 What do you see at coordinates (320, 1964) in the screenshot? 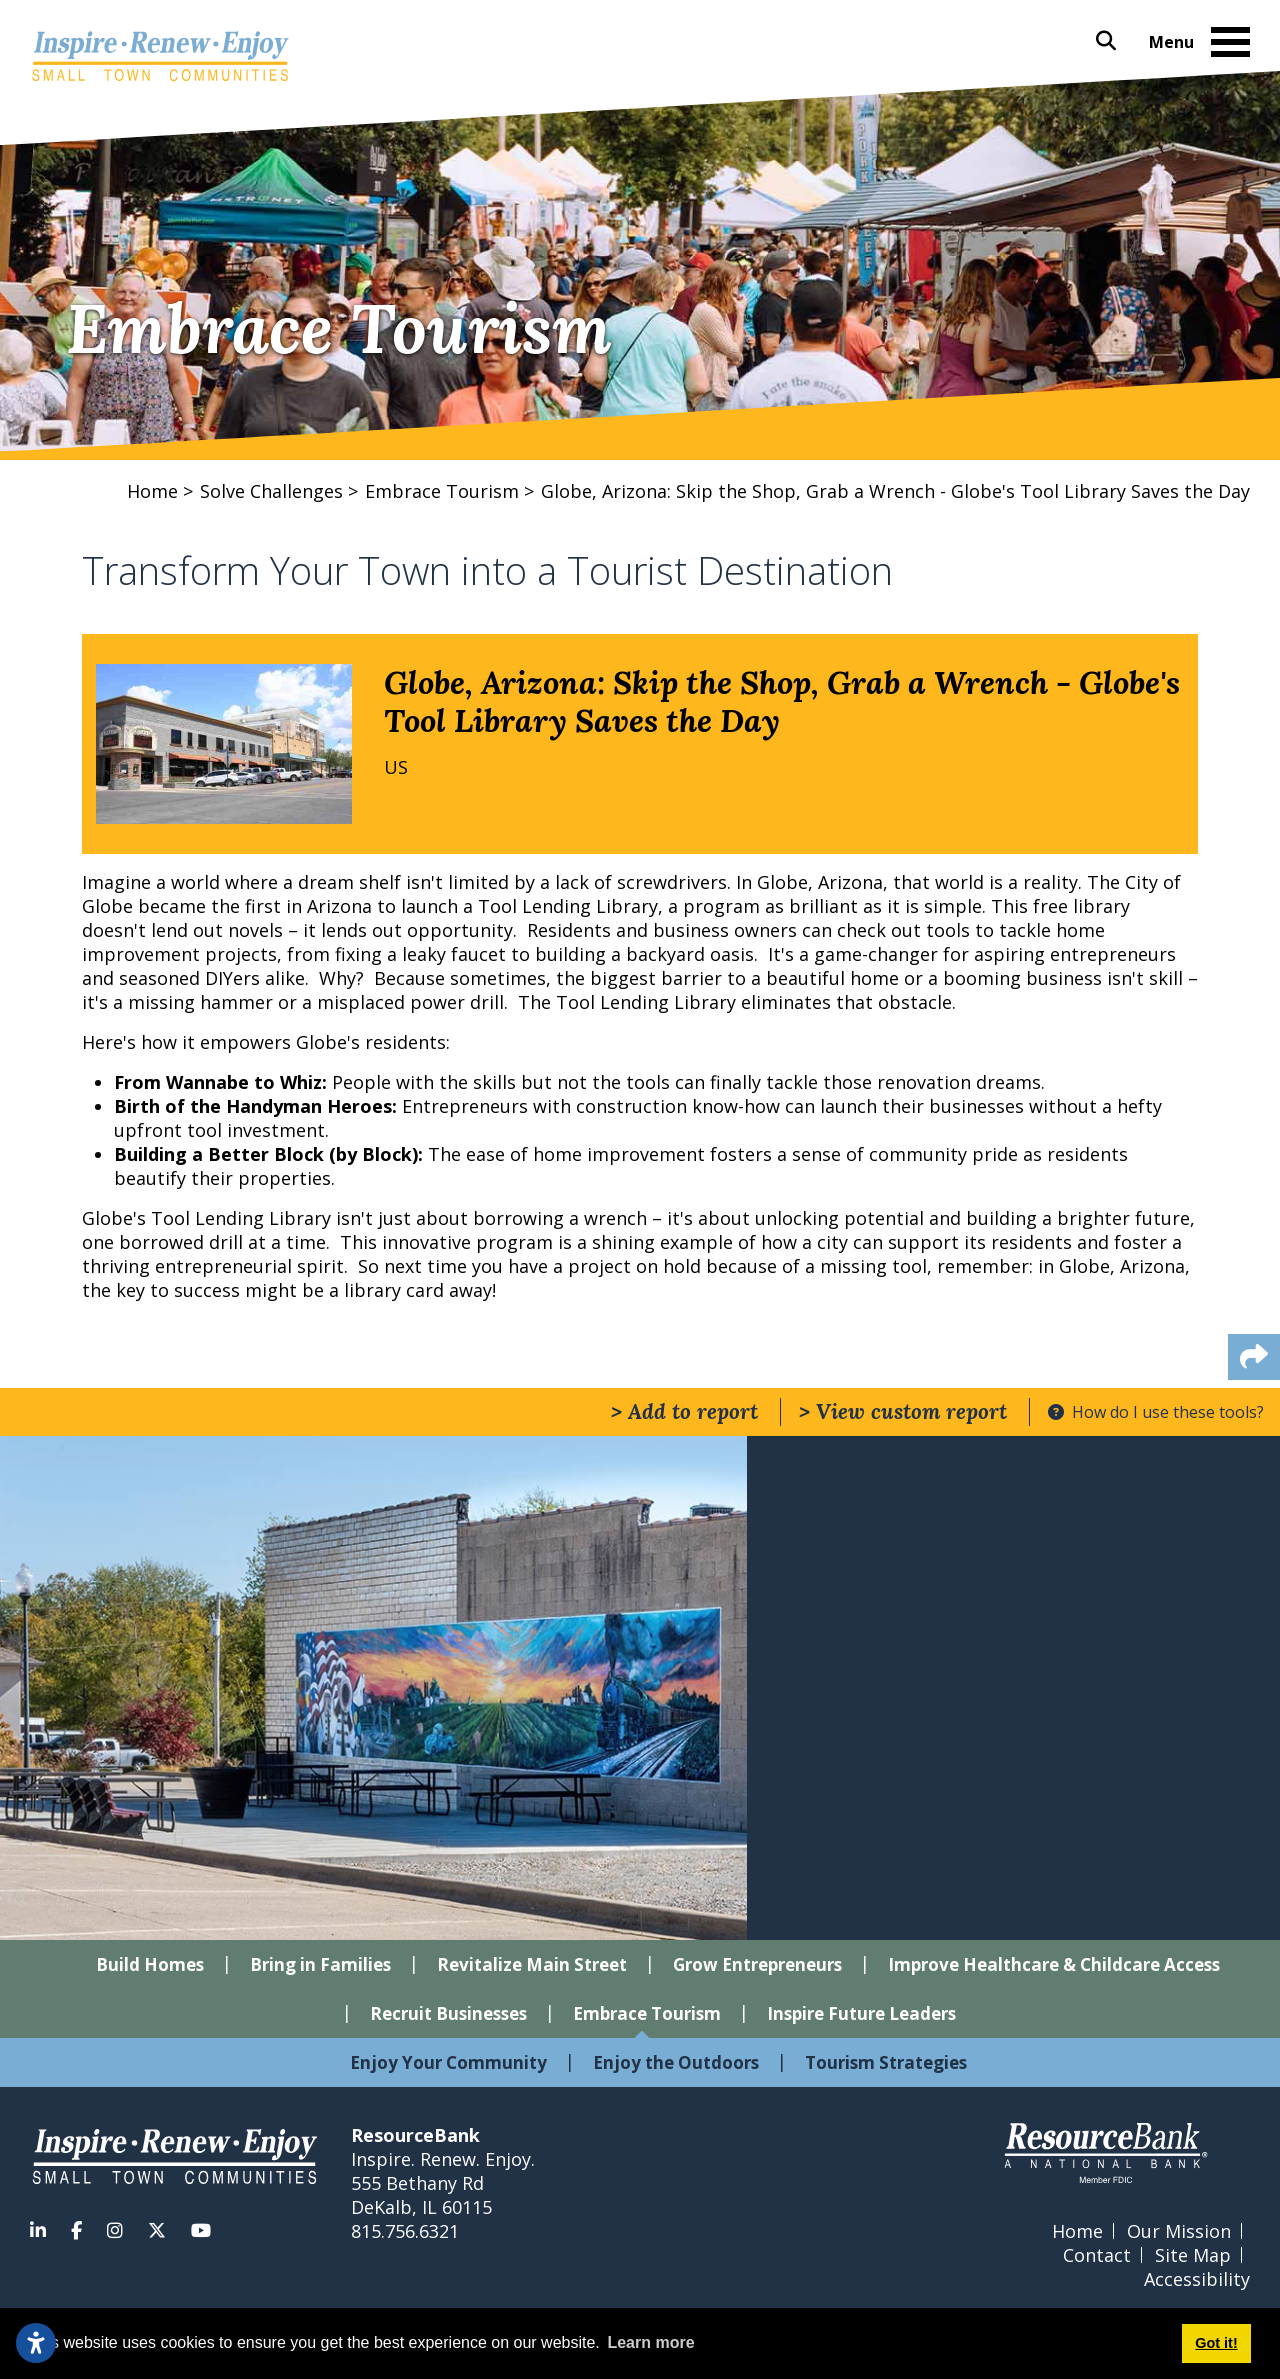
I see `Bring in Families` at bounding box center [320, 1964].